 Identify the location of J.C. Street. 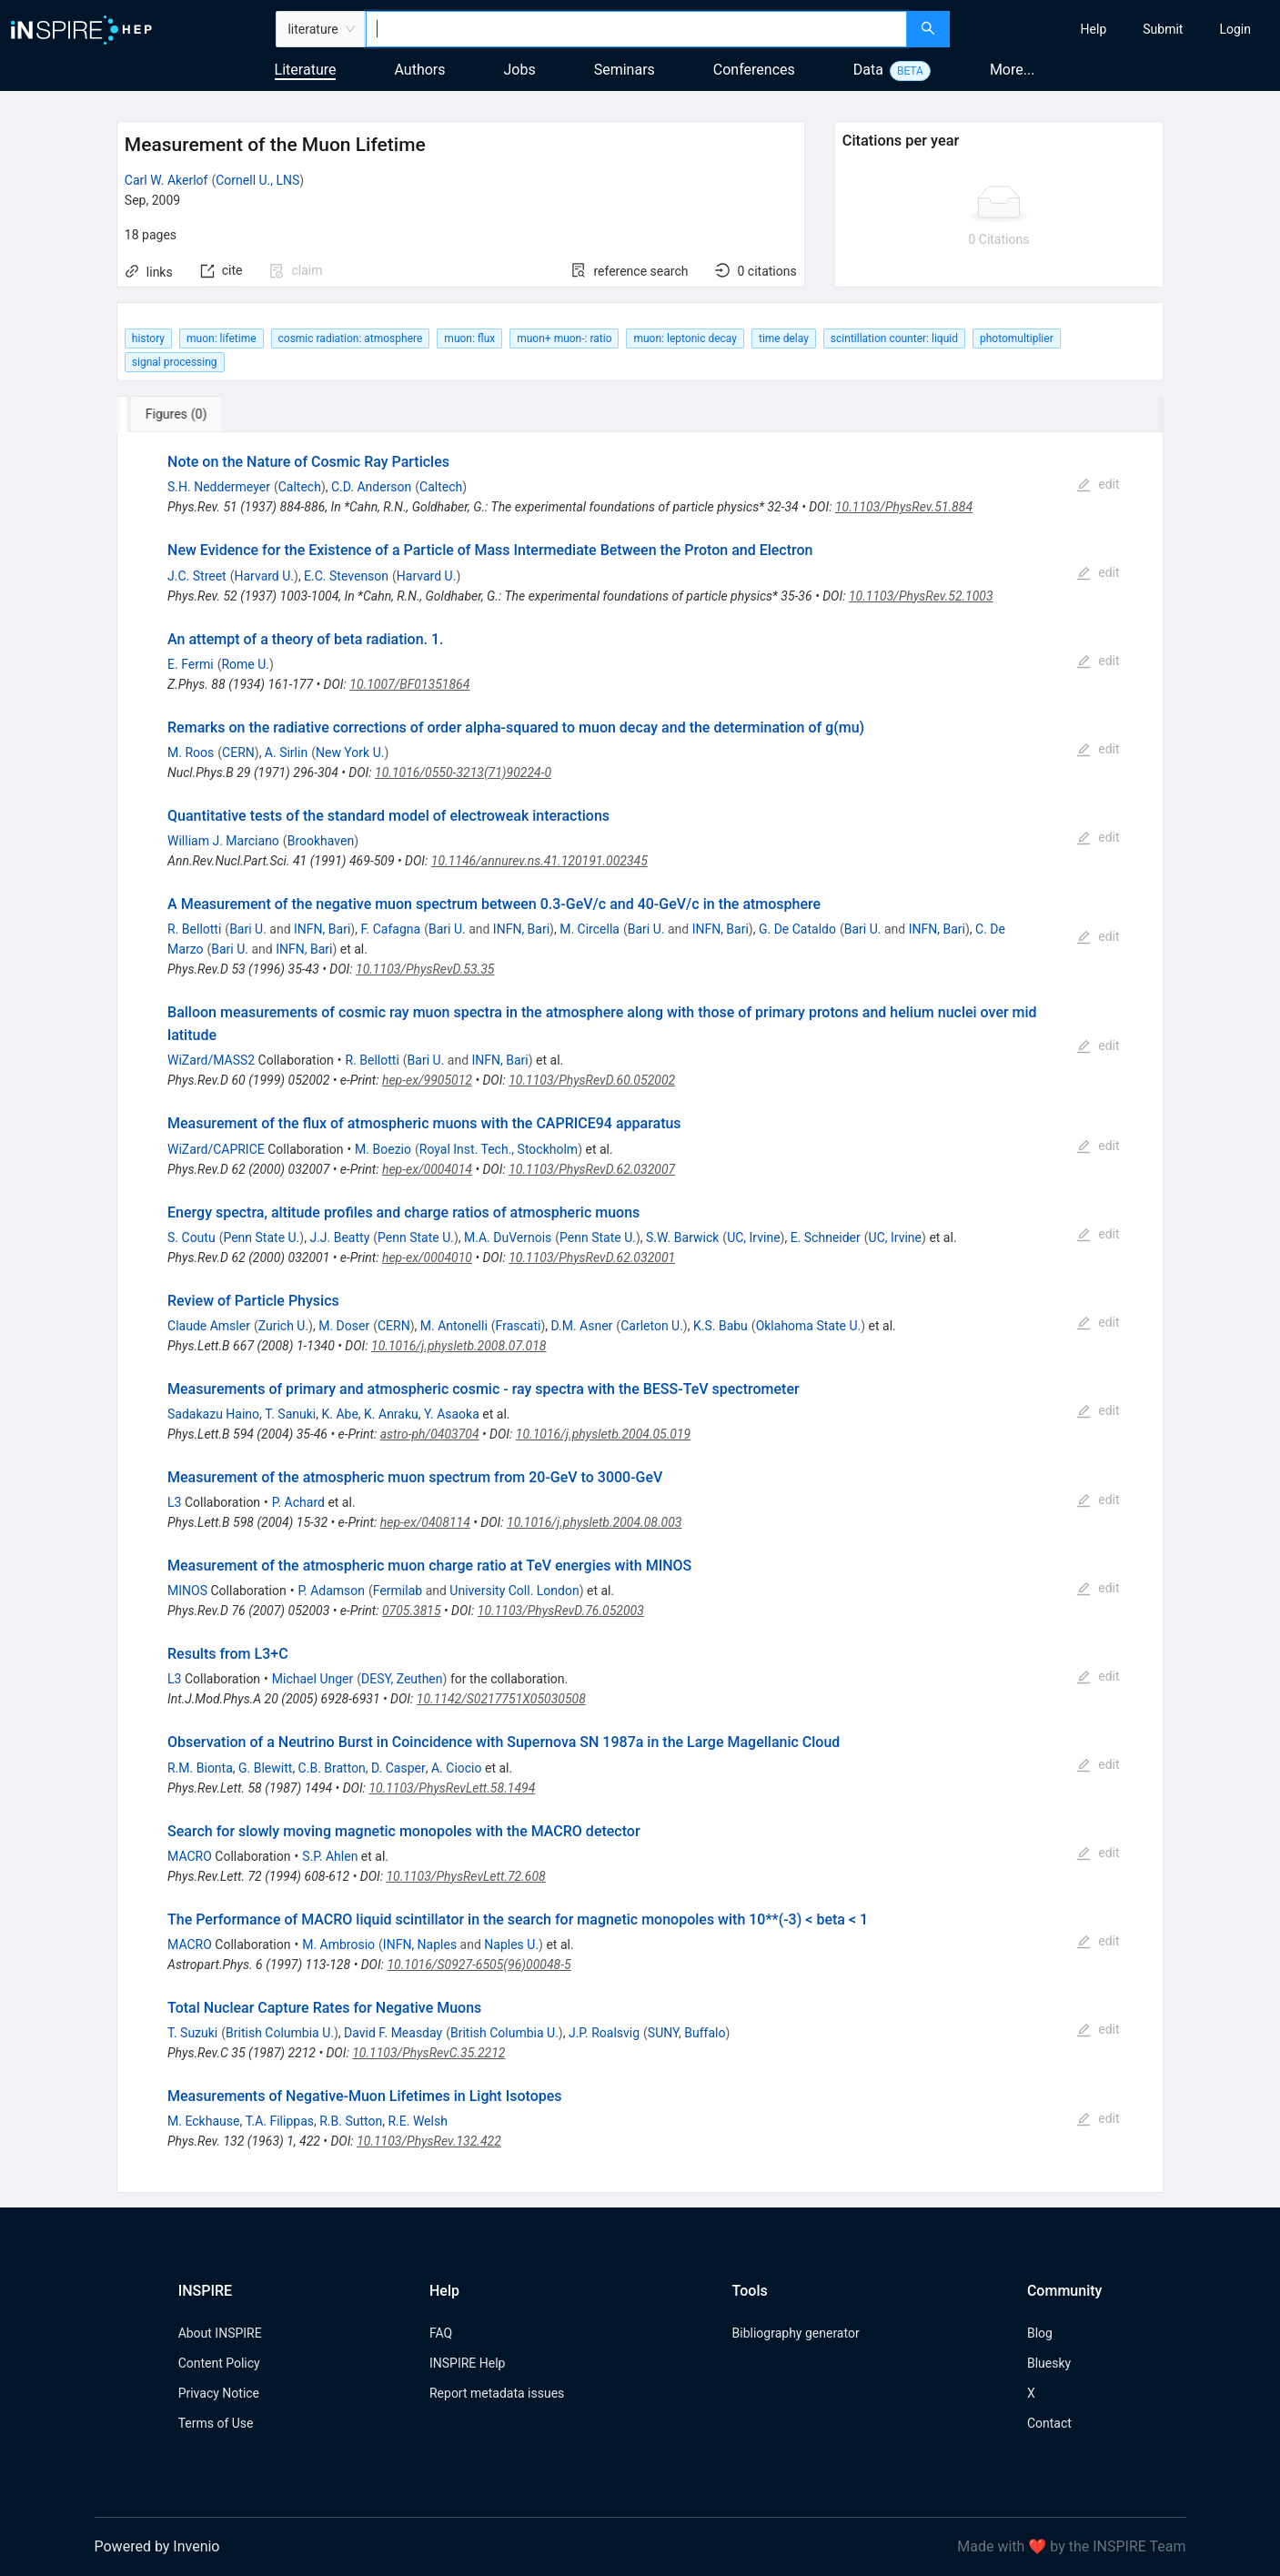
(197, 576).